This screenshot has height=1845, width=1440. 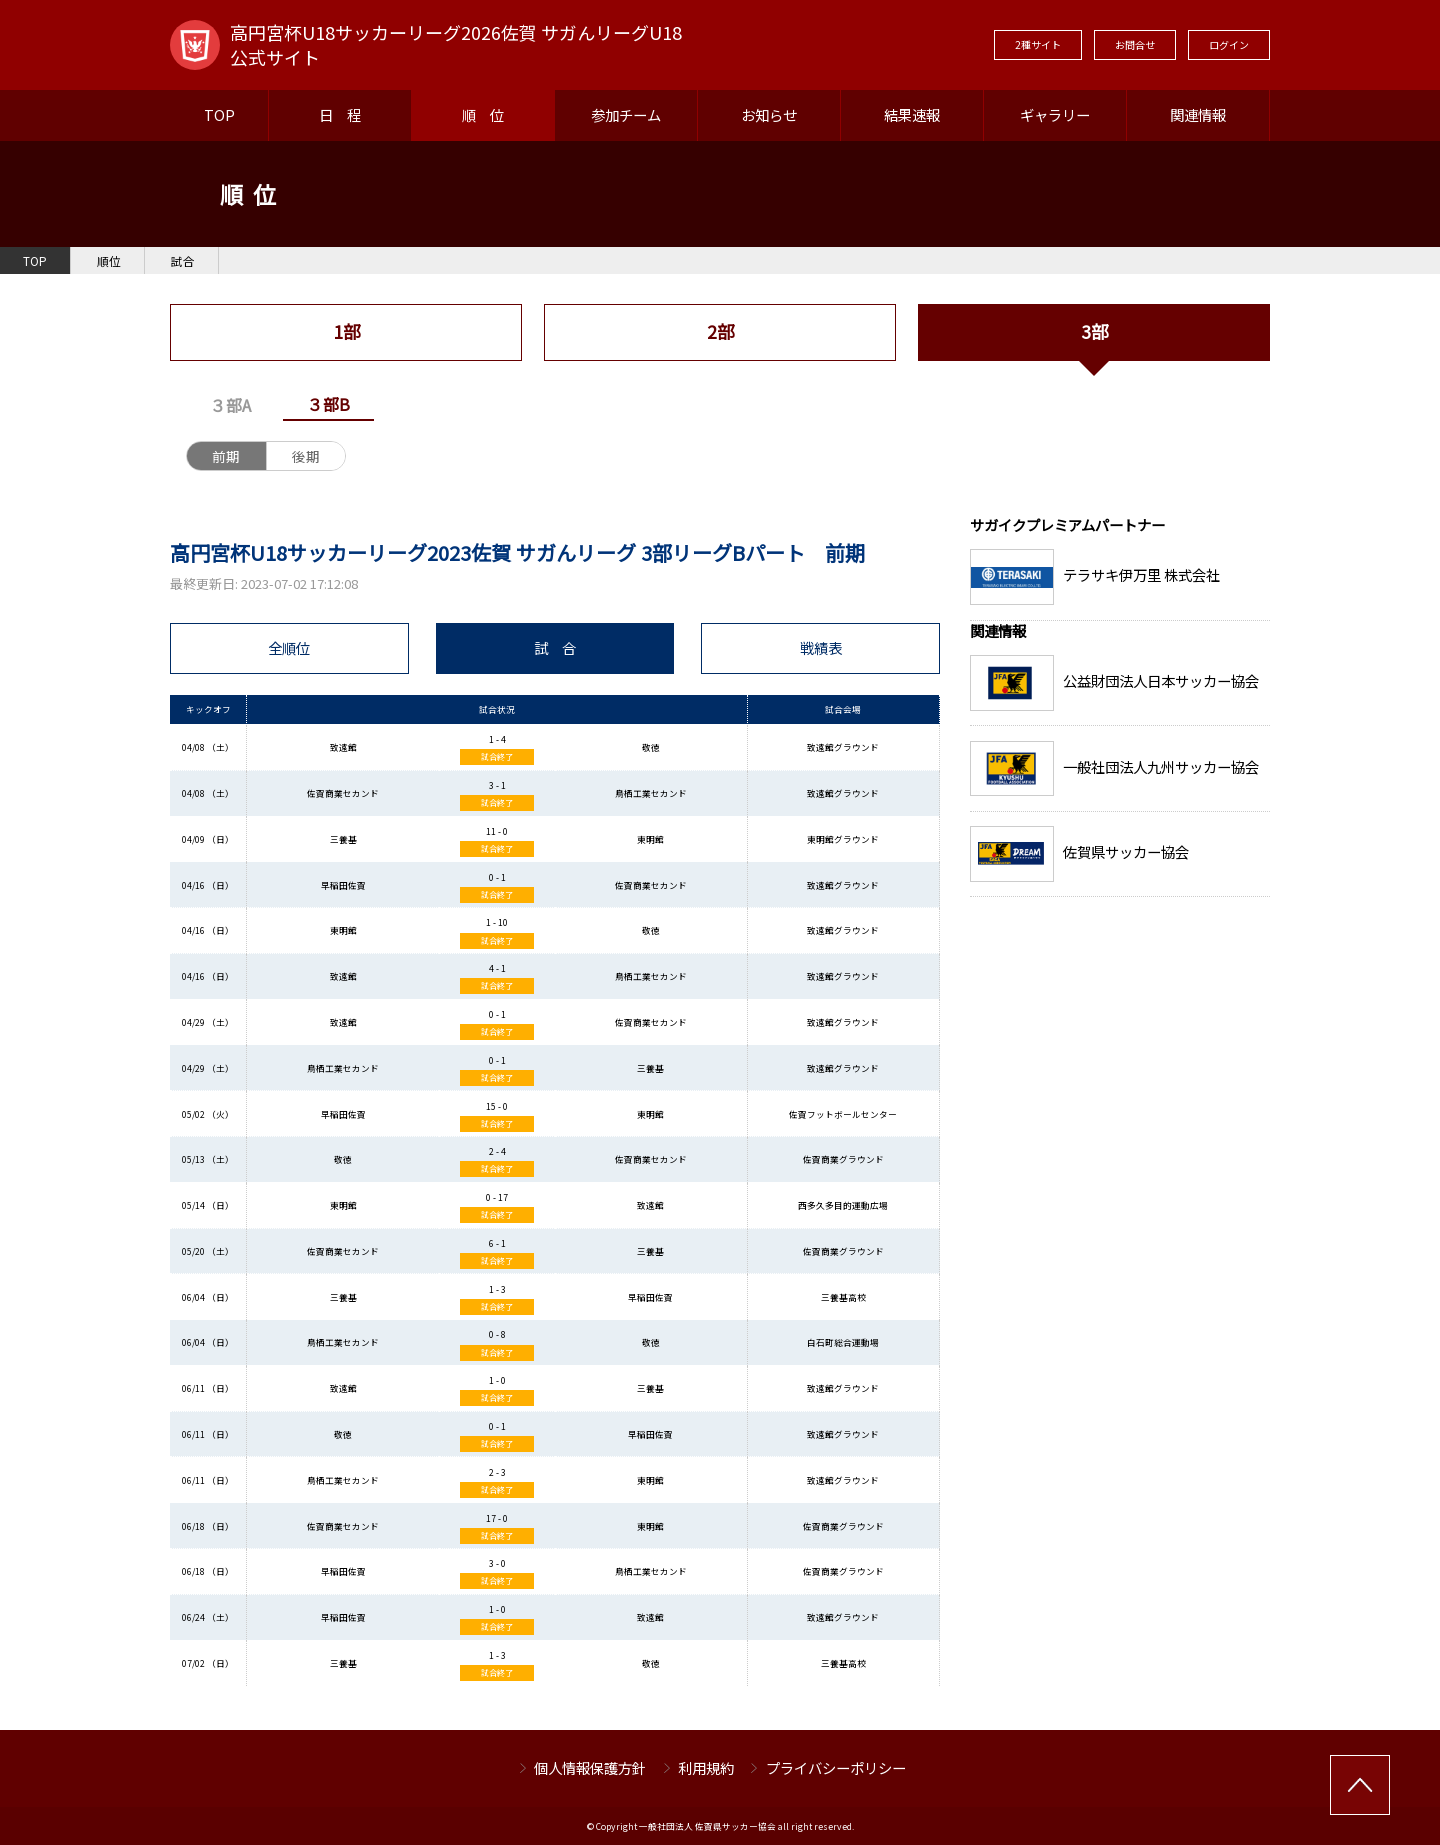 I want to click on 日 程, so click(x=340, y=114).